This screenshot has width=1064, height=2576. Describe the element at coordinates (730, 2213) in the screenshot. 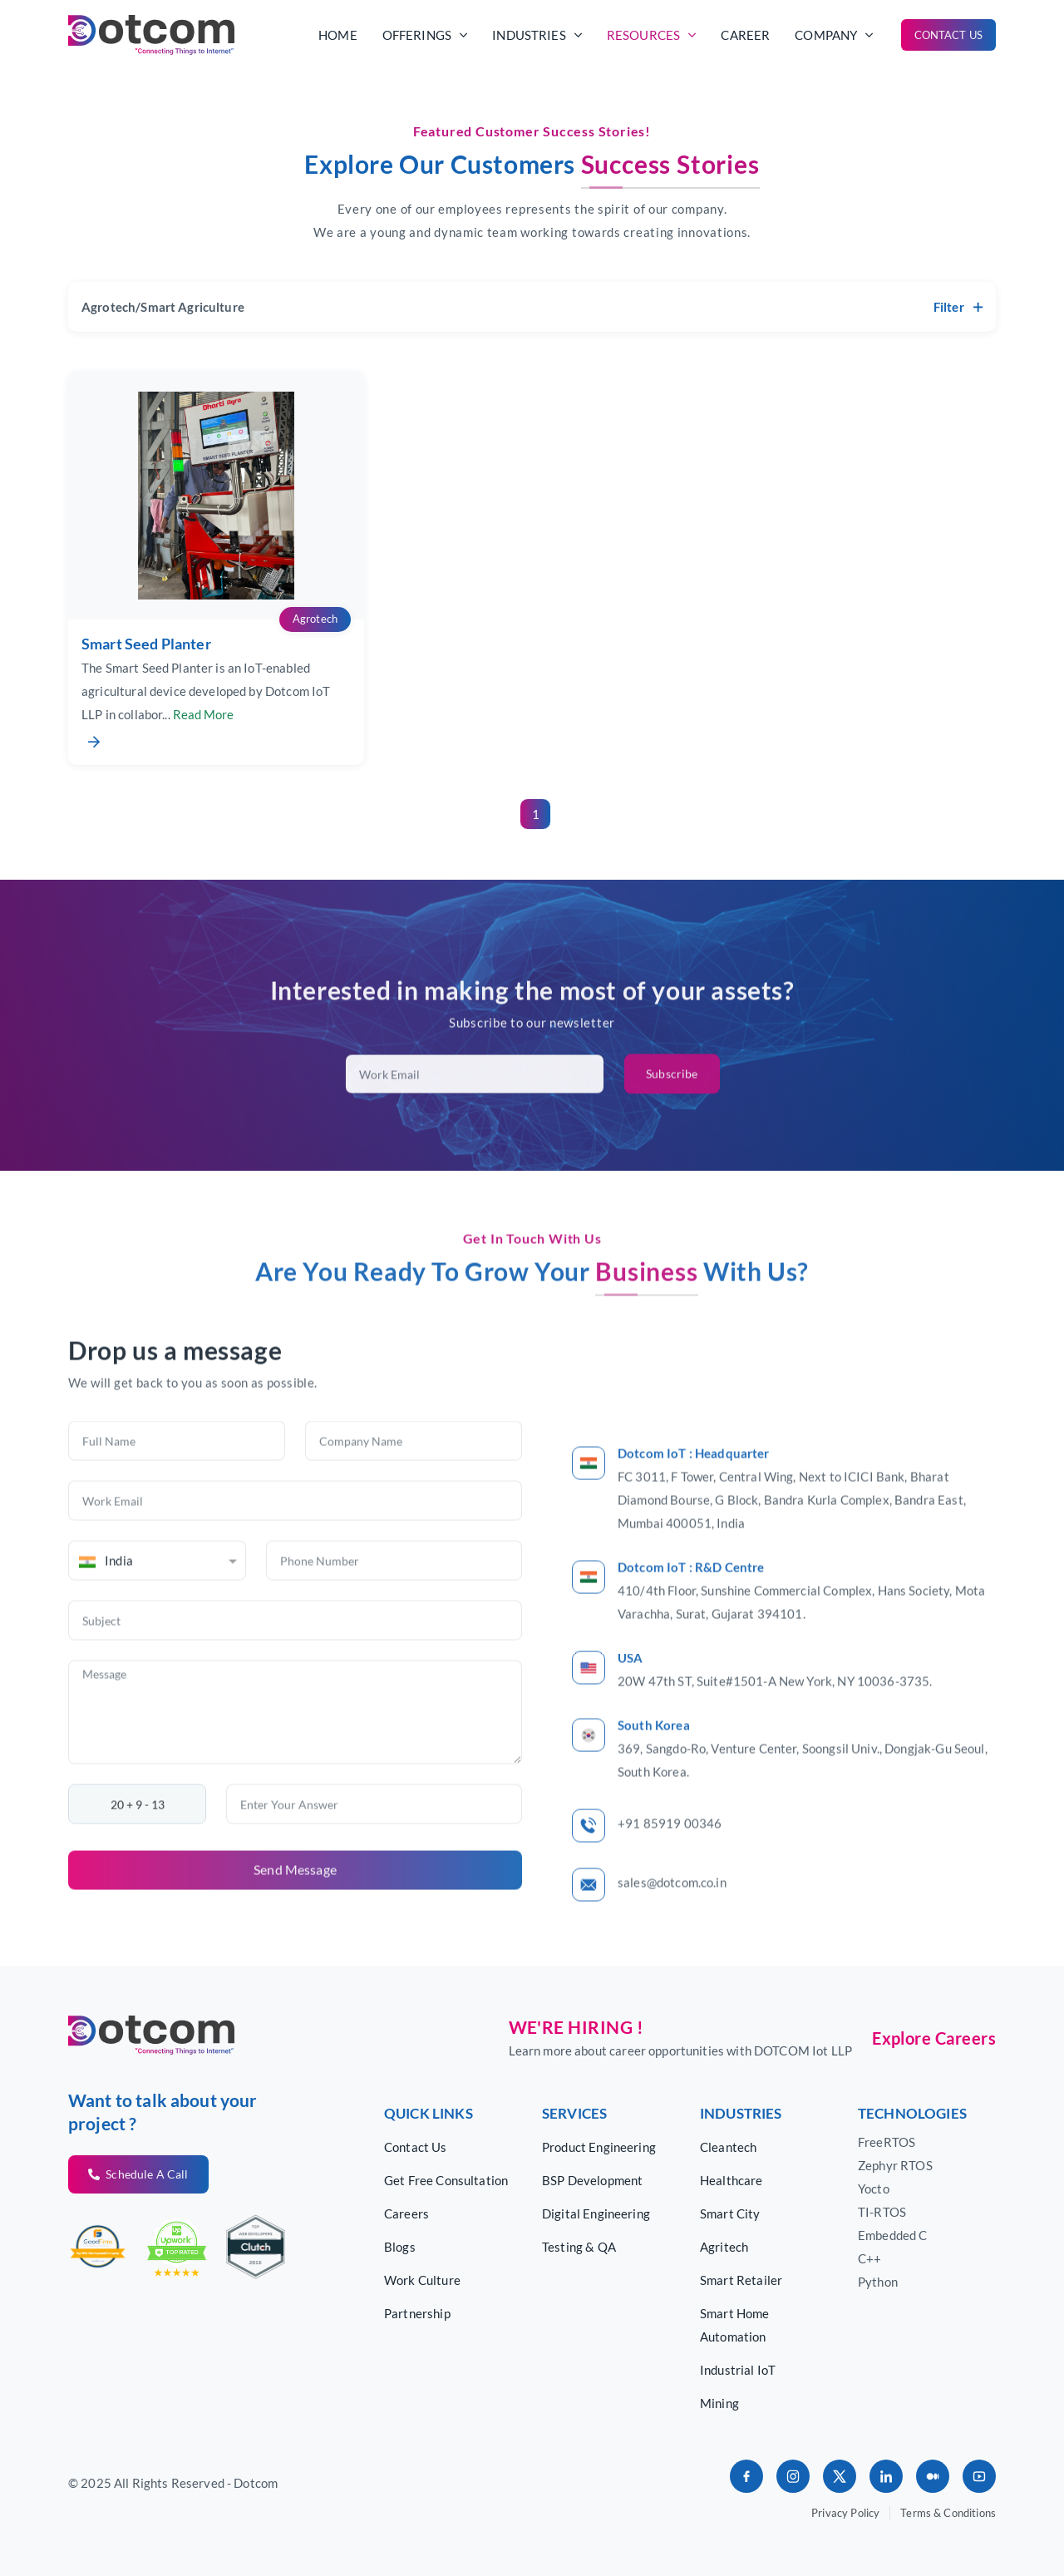

I see `Smart City` at that location.